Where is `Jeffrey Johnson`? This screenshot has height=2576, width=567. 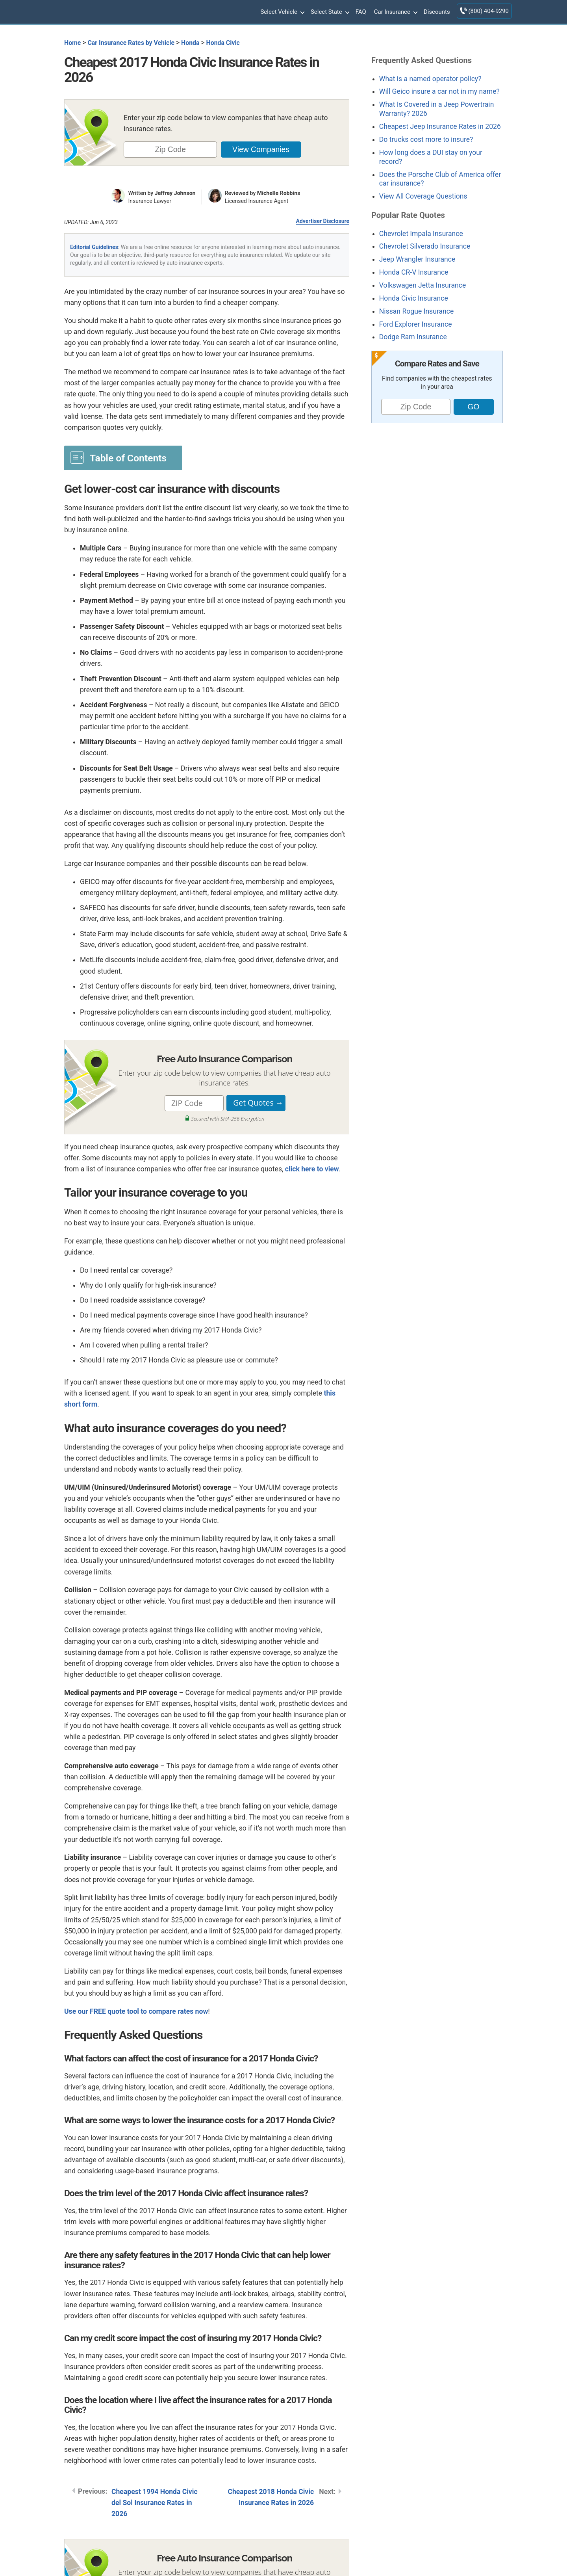 Jeffrey Johnson is located at coordinates (175, 193).